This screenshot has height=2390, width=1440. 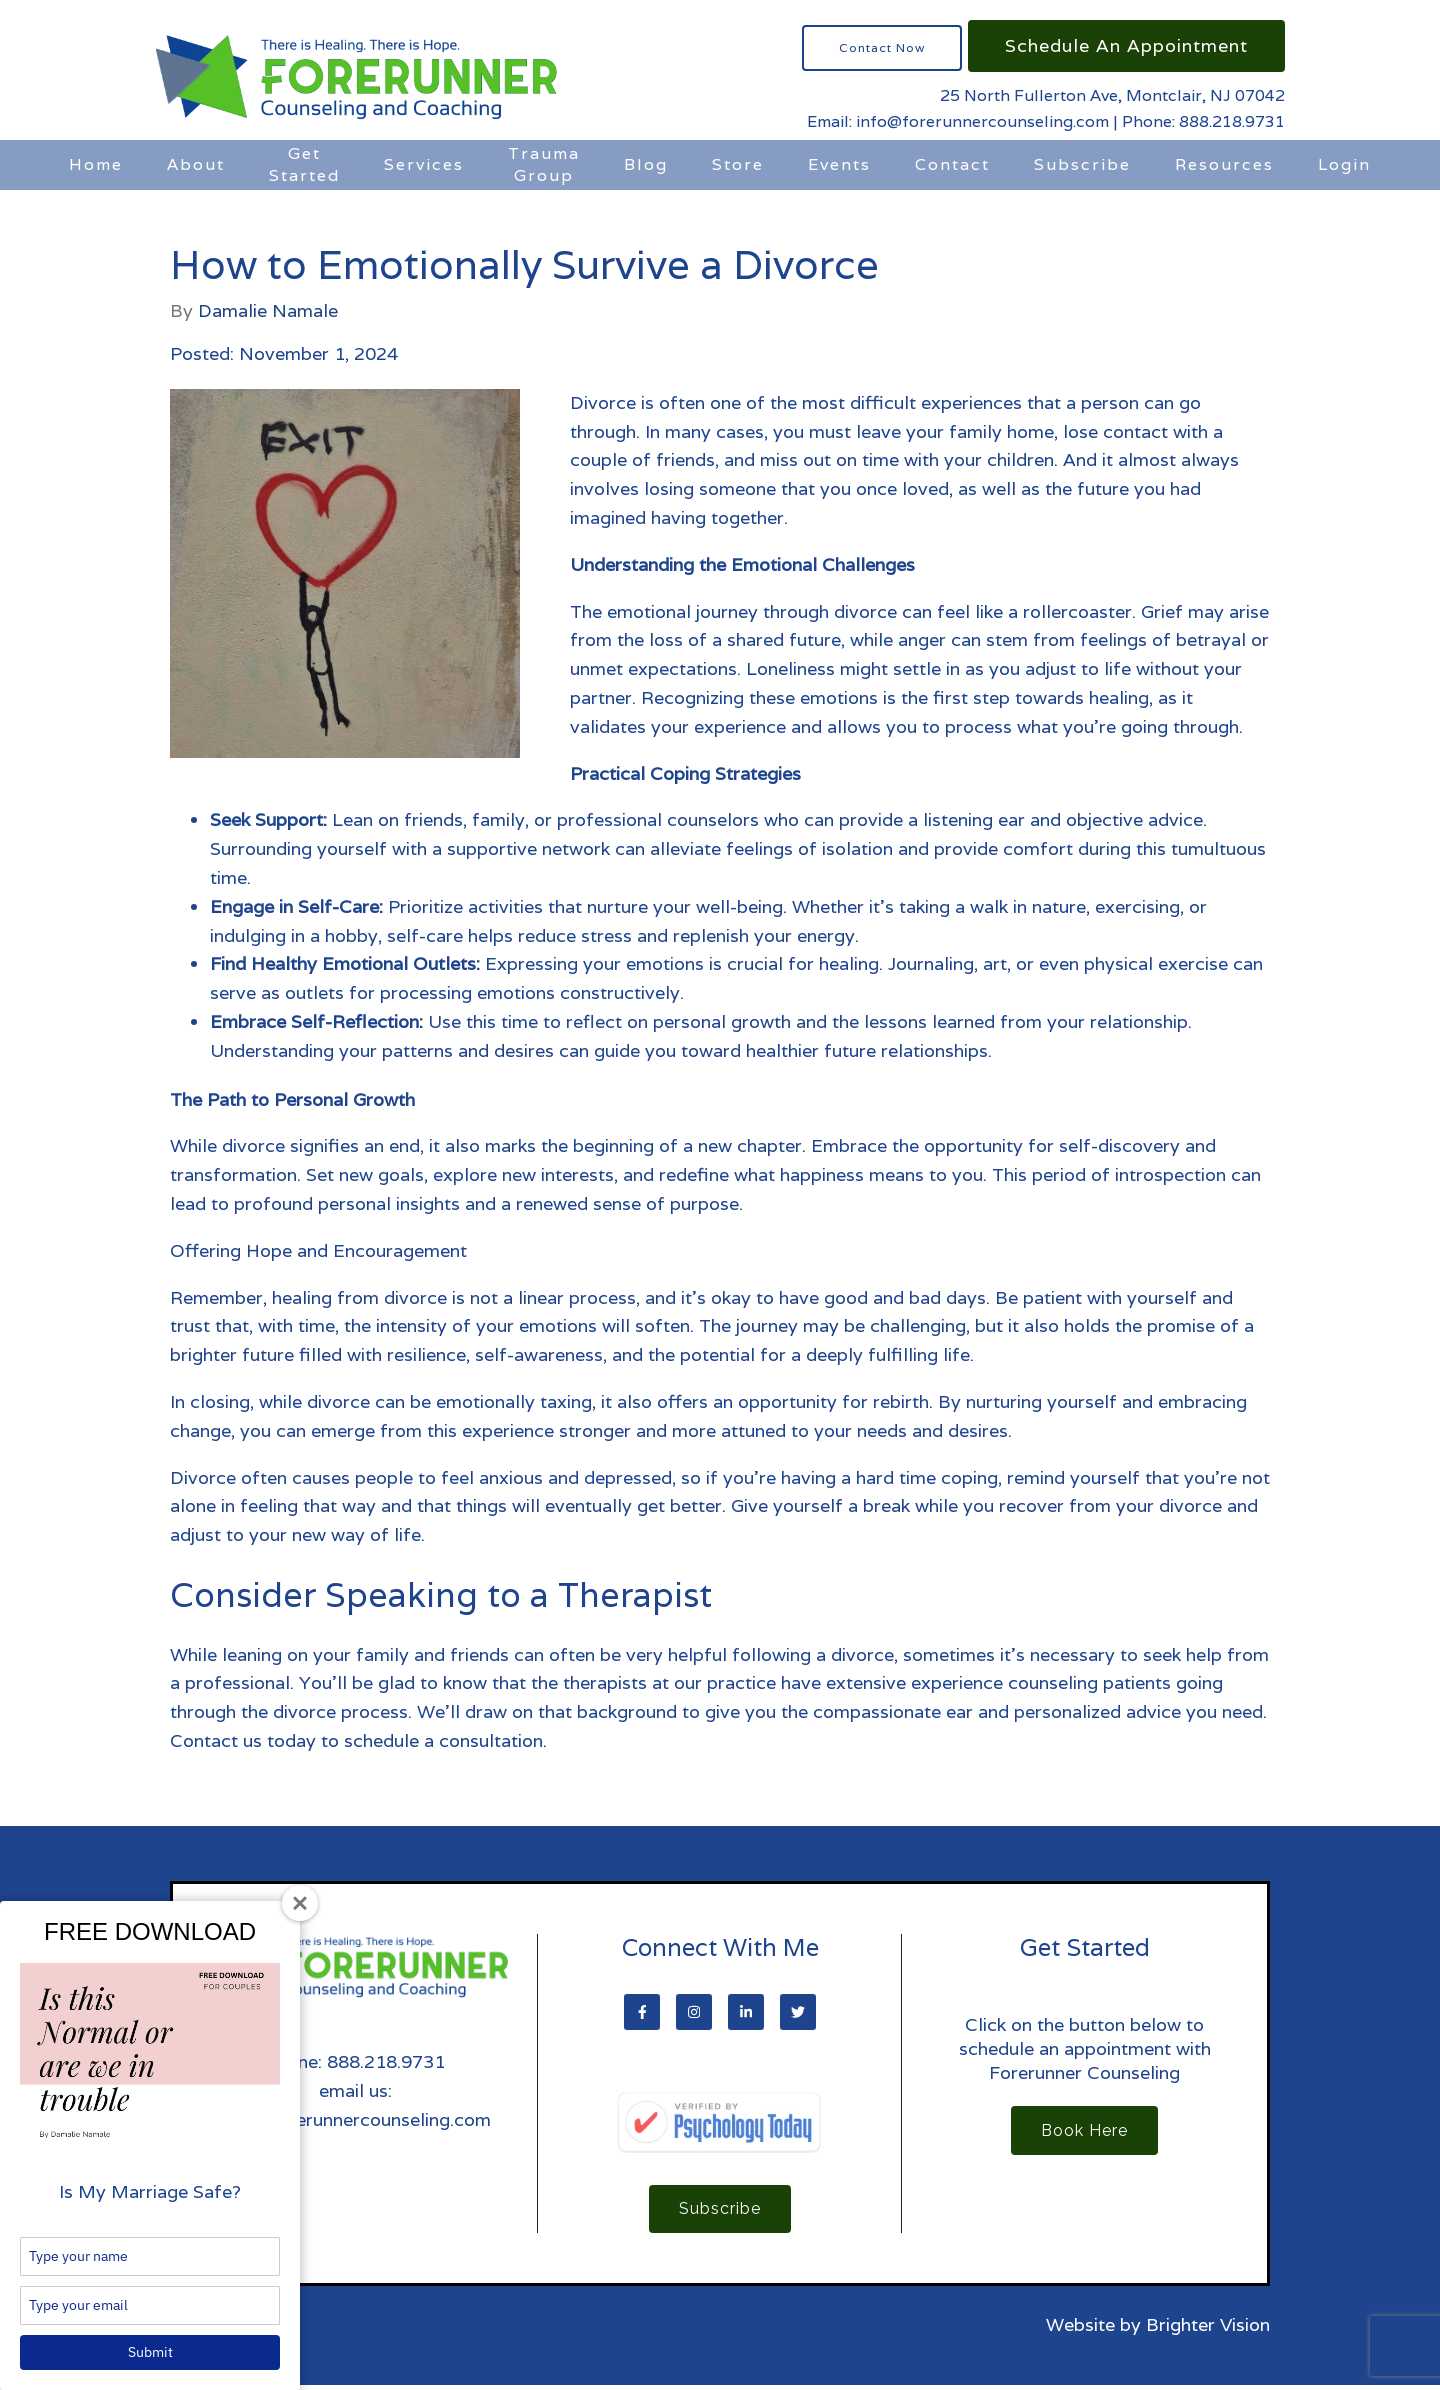 What do you see at coordinates (196, 164) in the screenshot?
I see `About` at bounding box center [196, 164].